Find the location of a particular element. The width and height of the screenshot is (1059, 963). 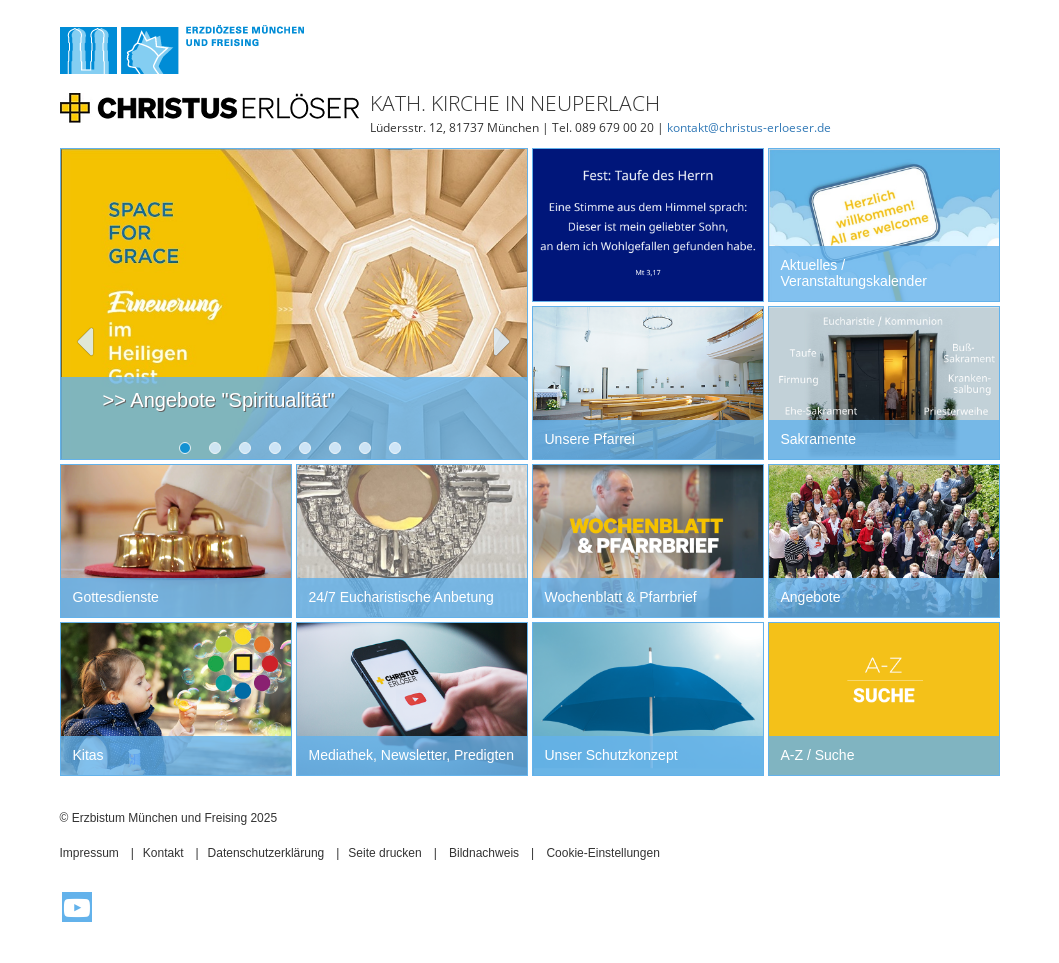

3 [tab] is located at coordinates (249, 452).